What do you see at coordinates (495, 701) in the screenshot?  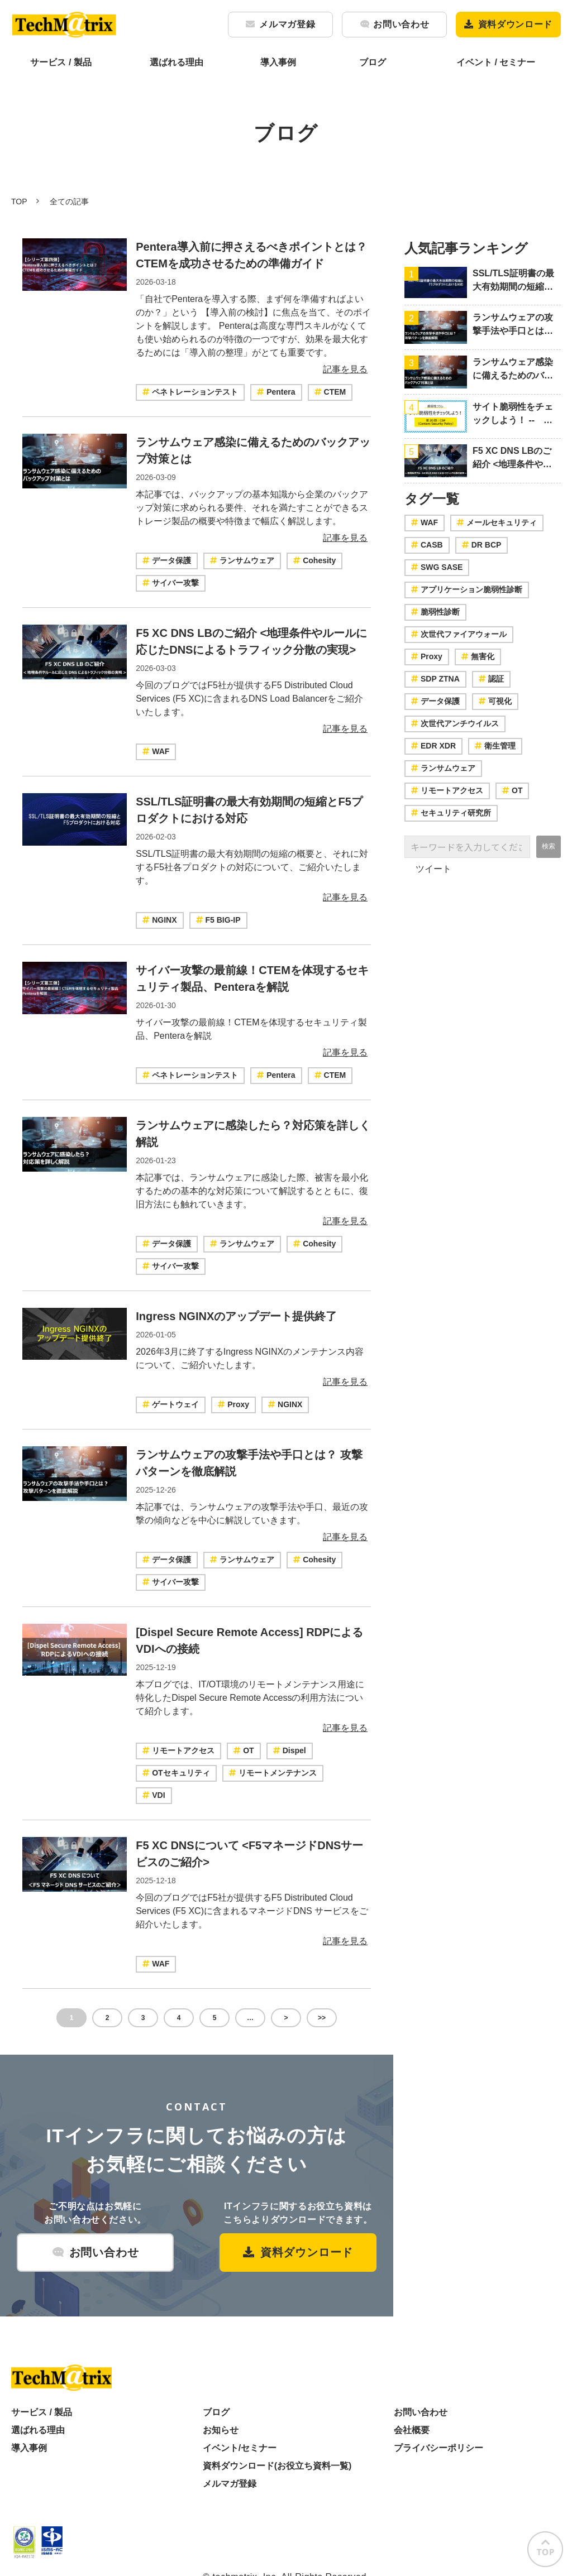 I see `可視化` at bounding box center [495, 701].